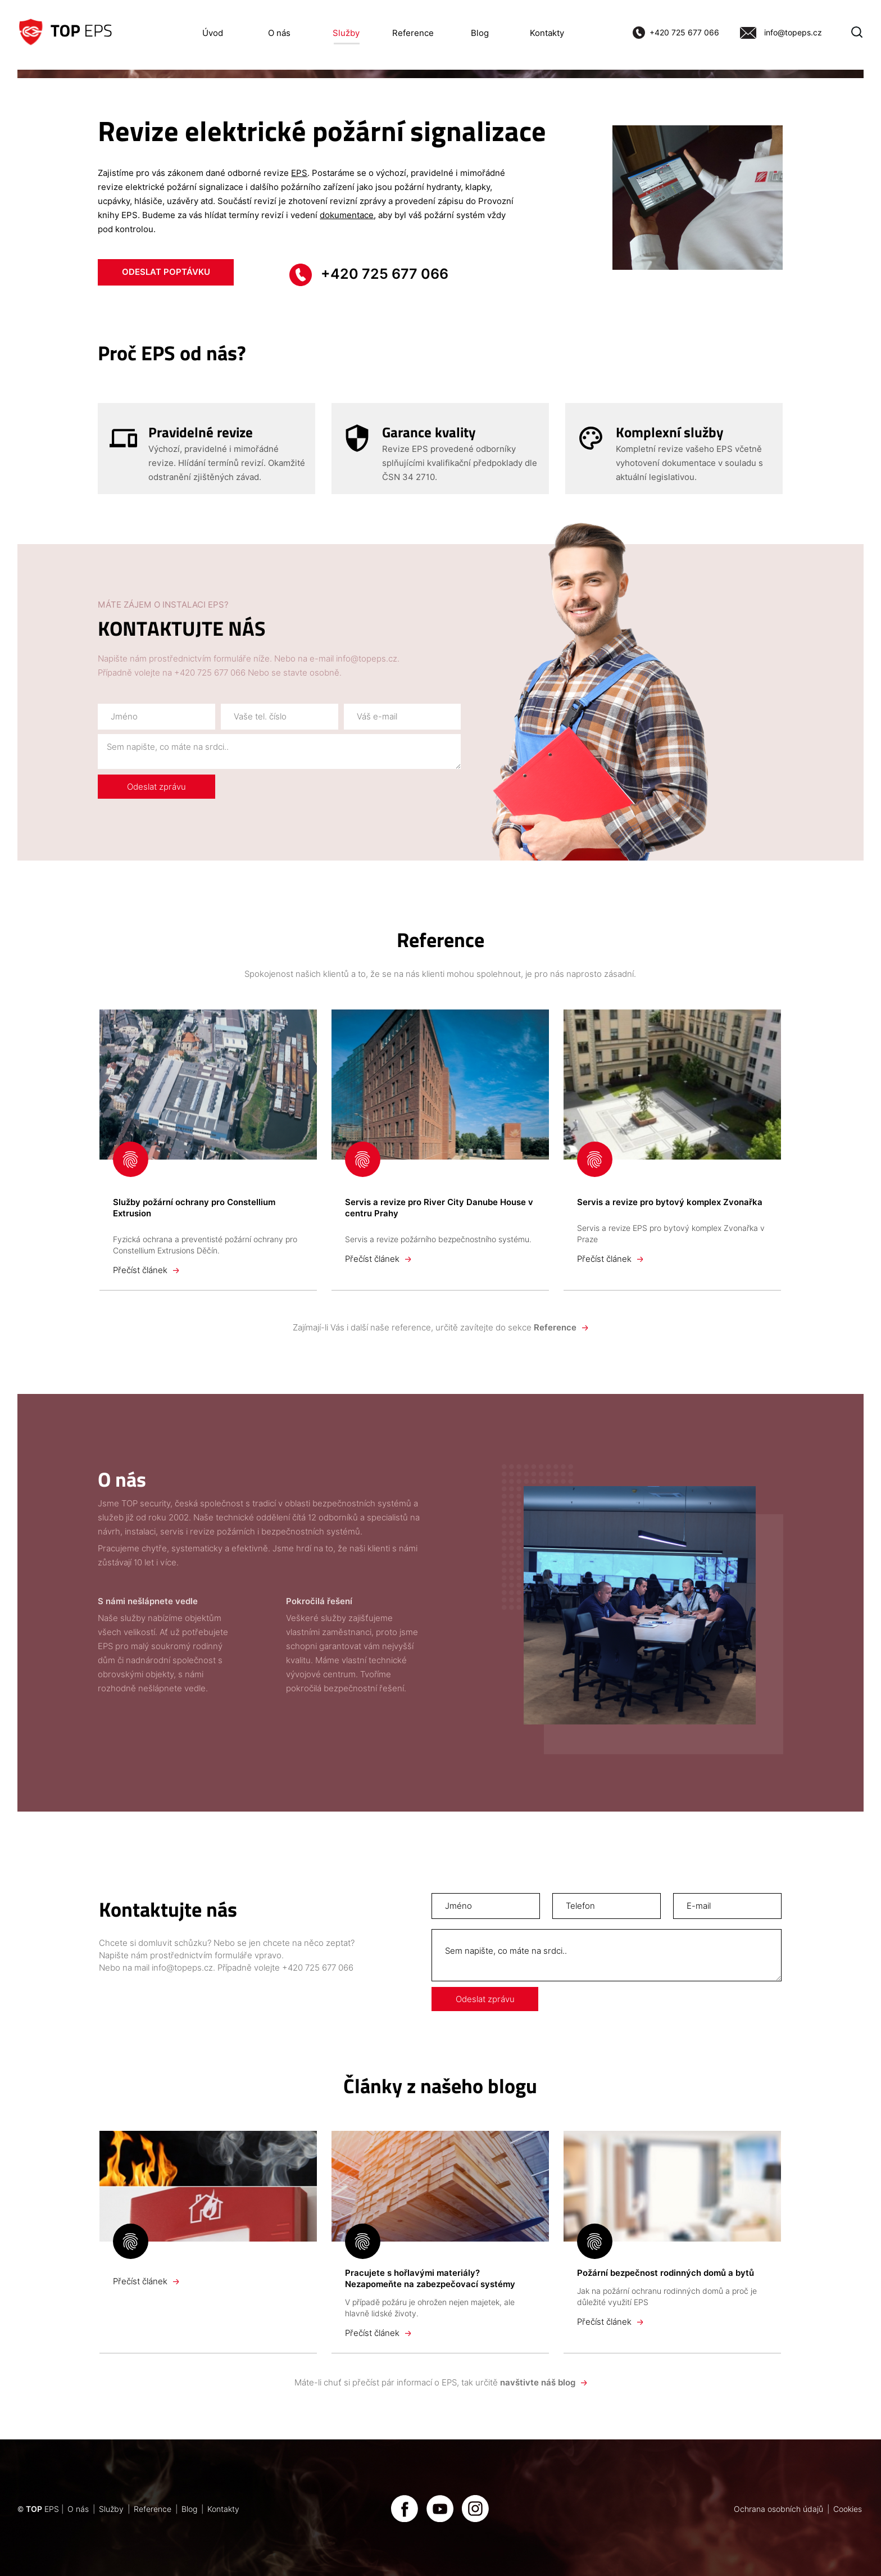 The width and height of the screenshot is (881, 2576). Describe the element at coordinates (413, 33) in the screenshot. I see `Reference` at that location.